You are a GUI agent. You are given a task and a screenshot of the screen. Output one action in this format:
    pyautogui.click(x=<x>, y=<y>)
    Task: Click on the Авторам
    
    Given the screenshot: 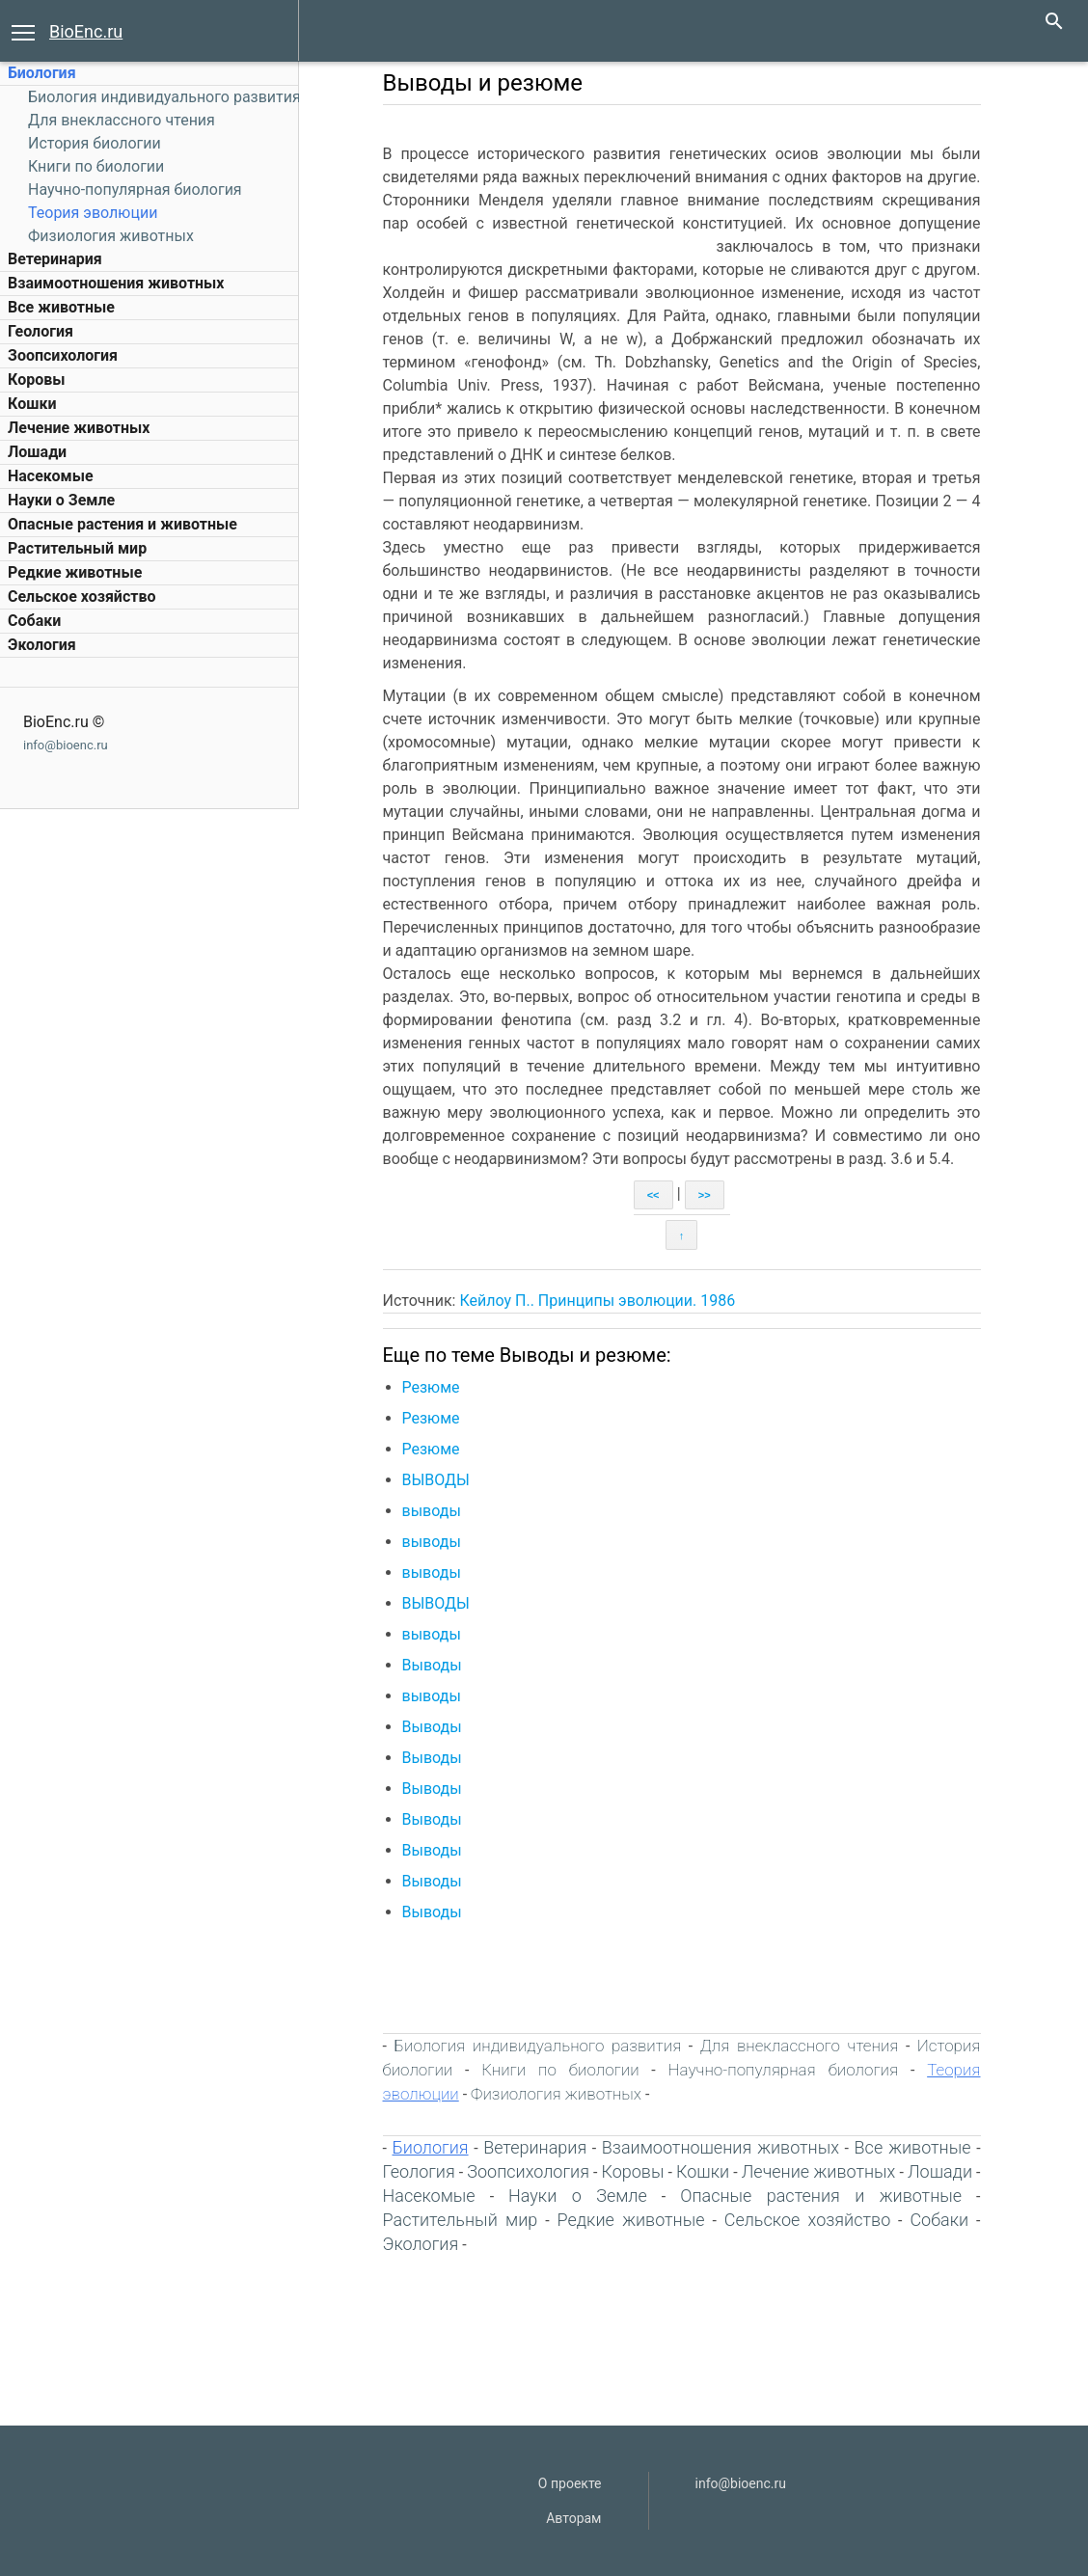 What is the action you would take?
    pyautogui.click(x=573, y=2518)
    